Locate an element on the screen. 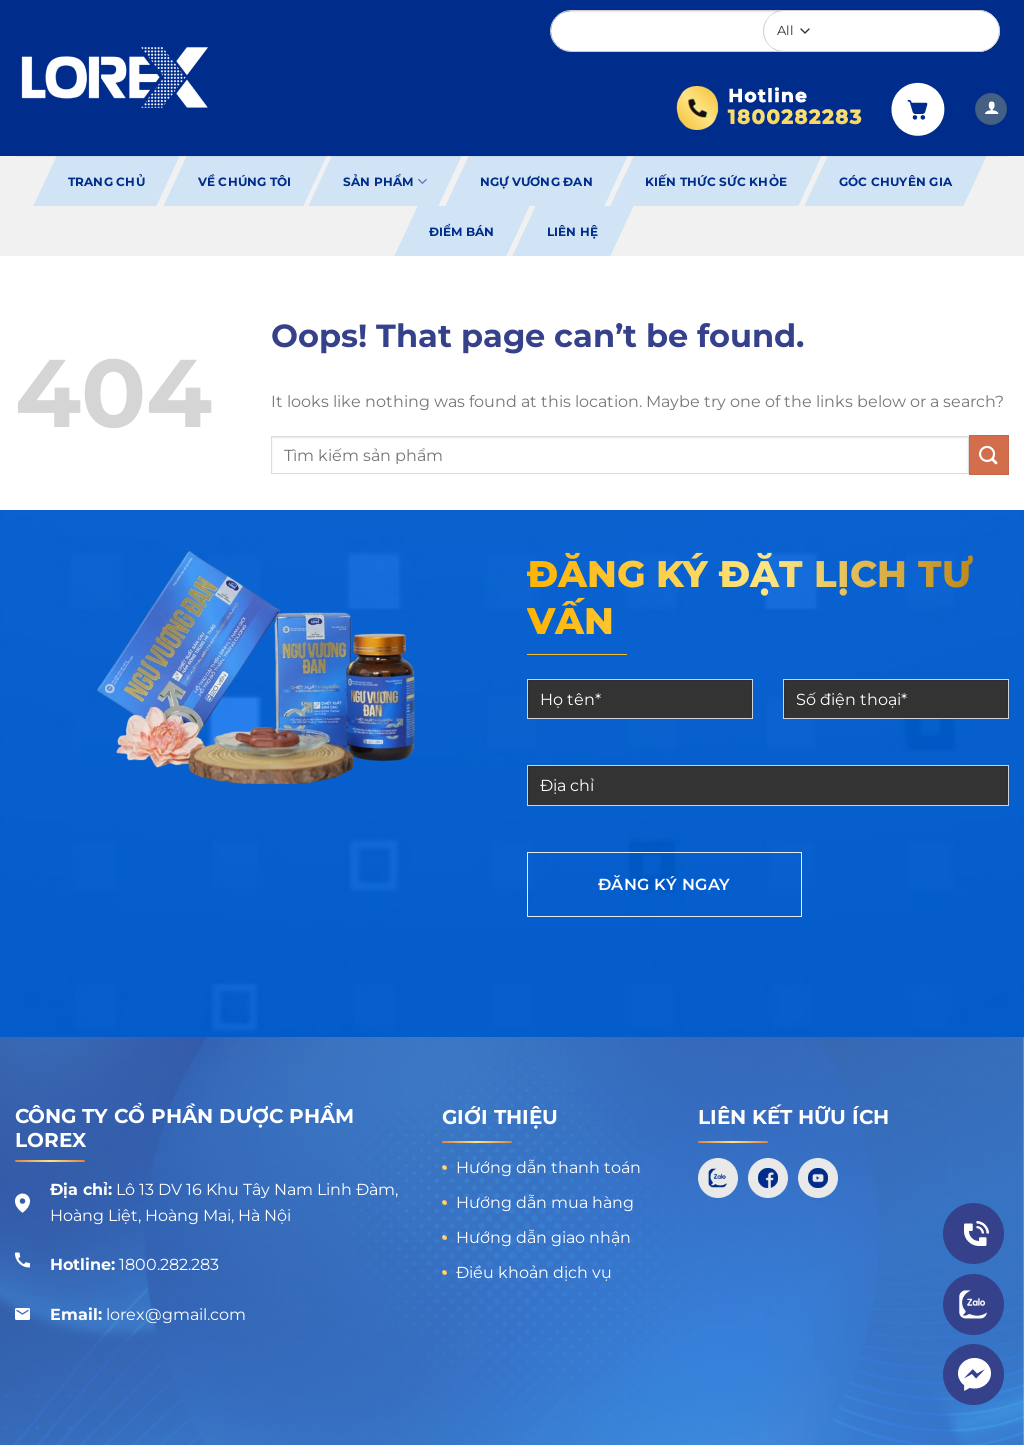 Image resolution: width=1024 pixels, height=1445 pixels. Ngự Vương Đan is located at coordinates (536, 181).